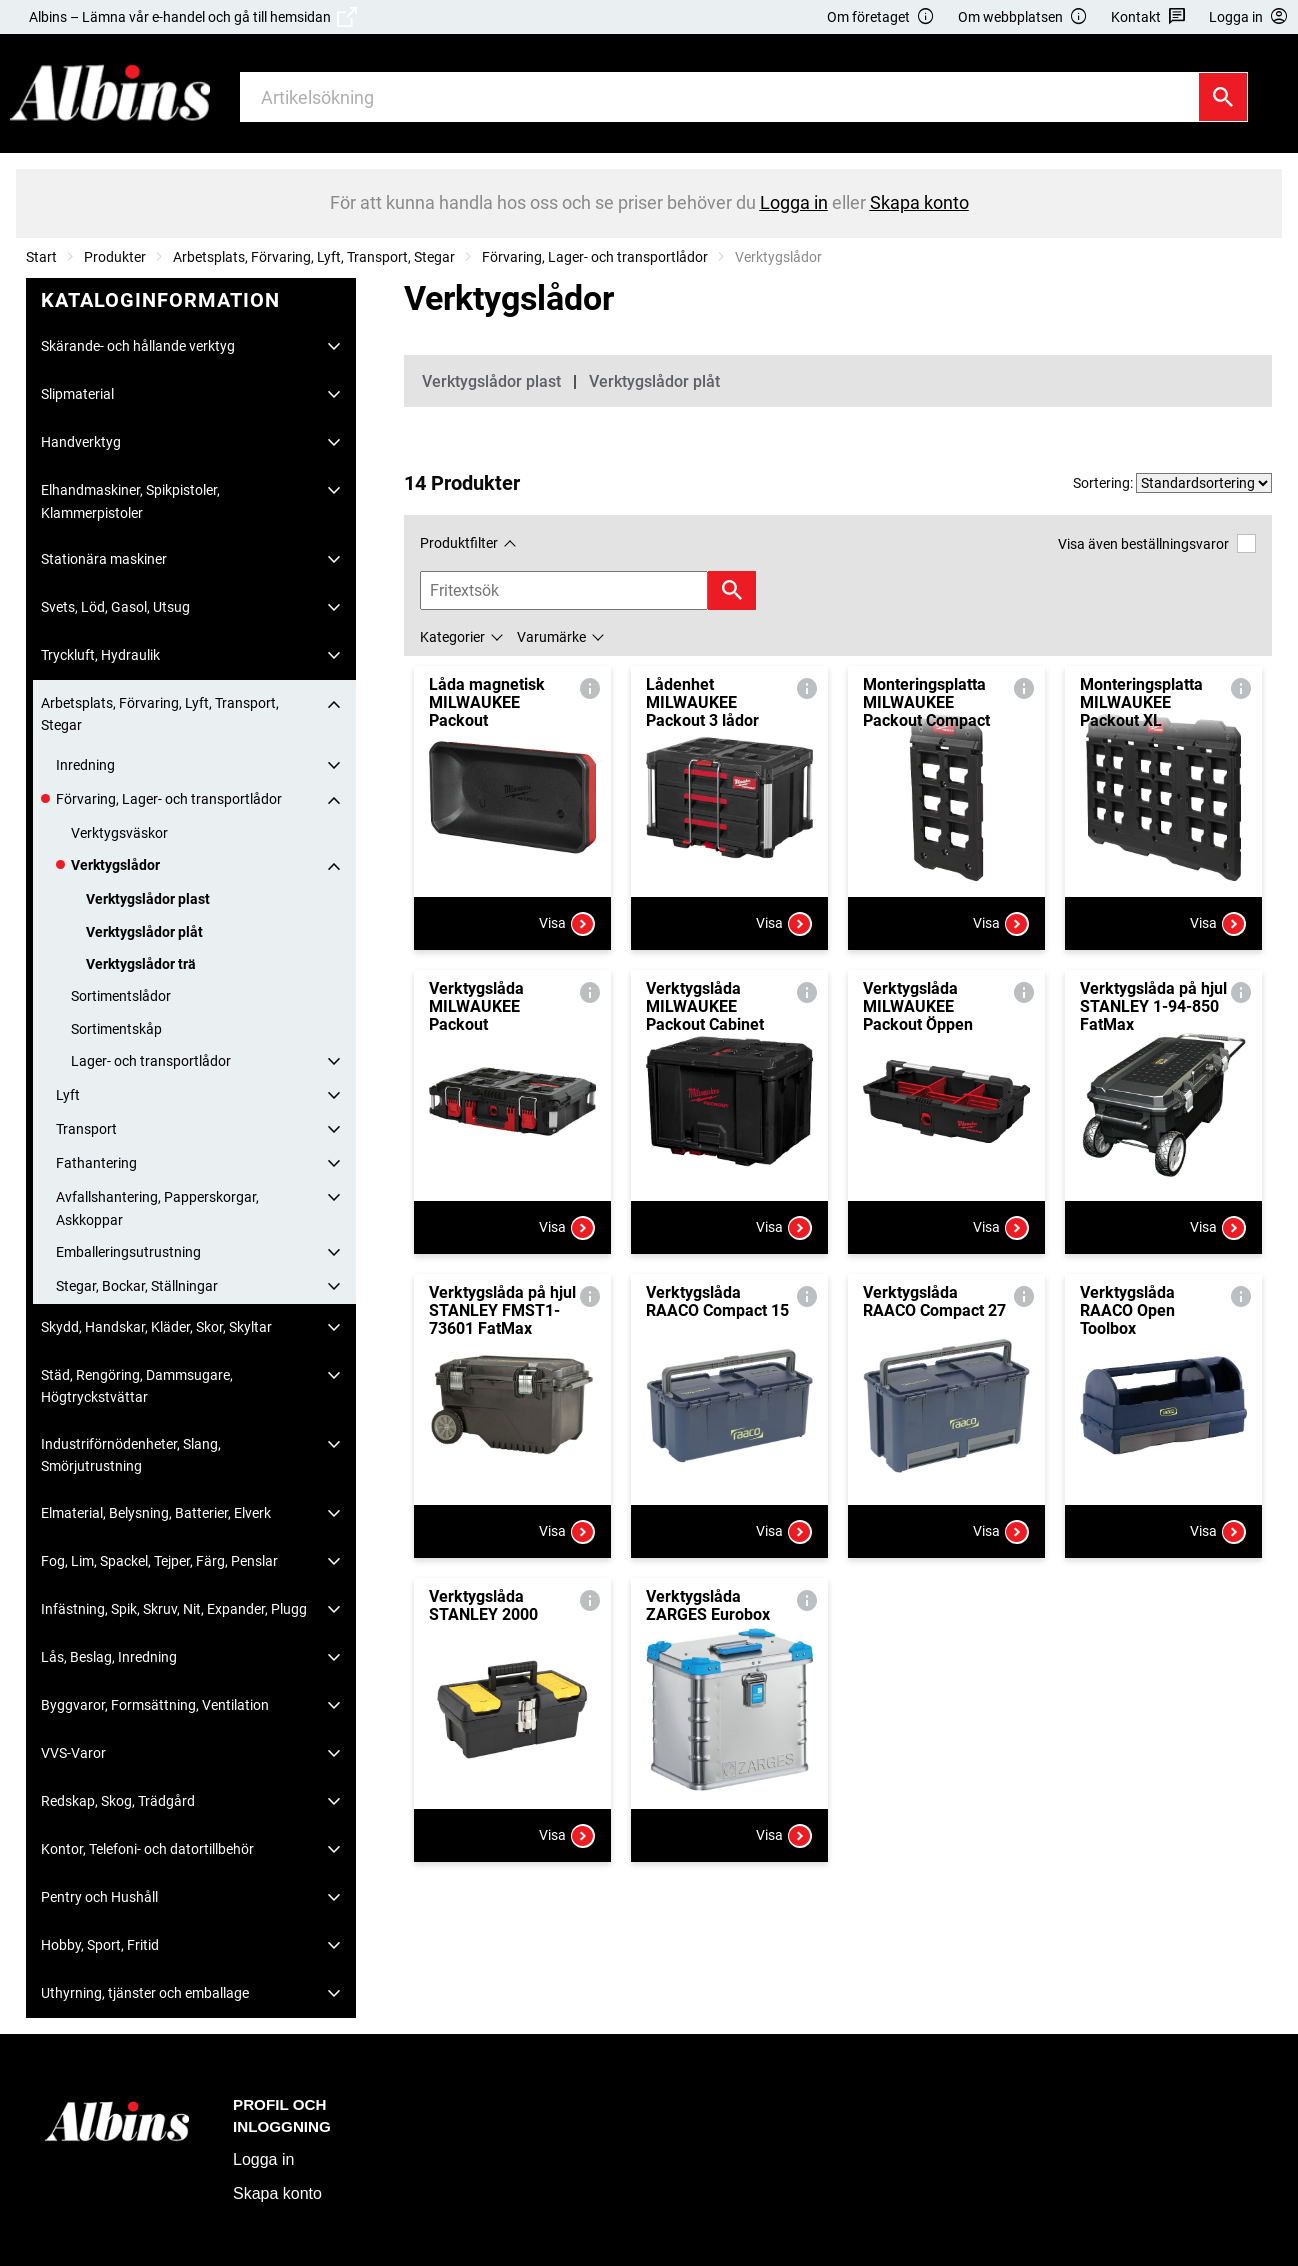  Describe the element at coordinates (314, 257) in the screenshot. I see `Arbetsplats, Förvaring, Lyft, Transport, Stegar` at that location.